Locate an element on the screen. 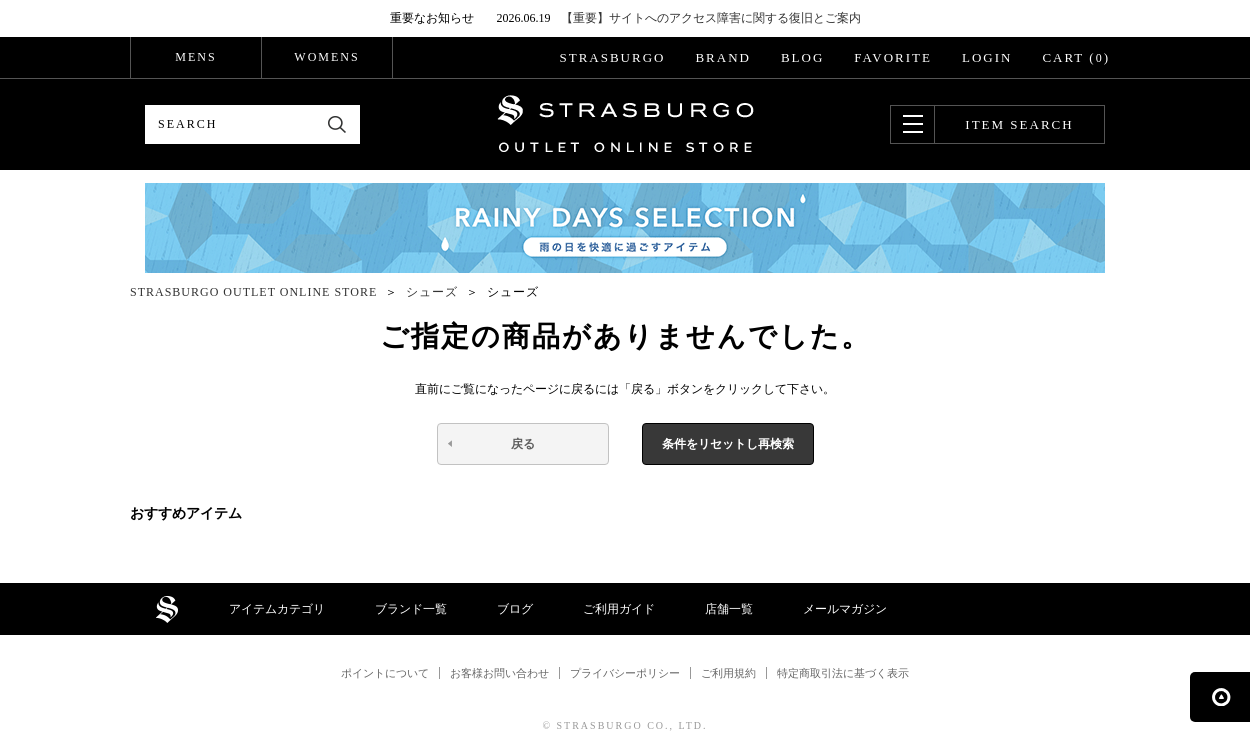 The width and height of the screenshot is (1250, 746). BRAND is located at coordinates (723, 57).